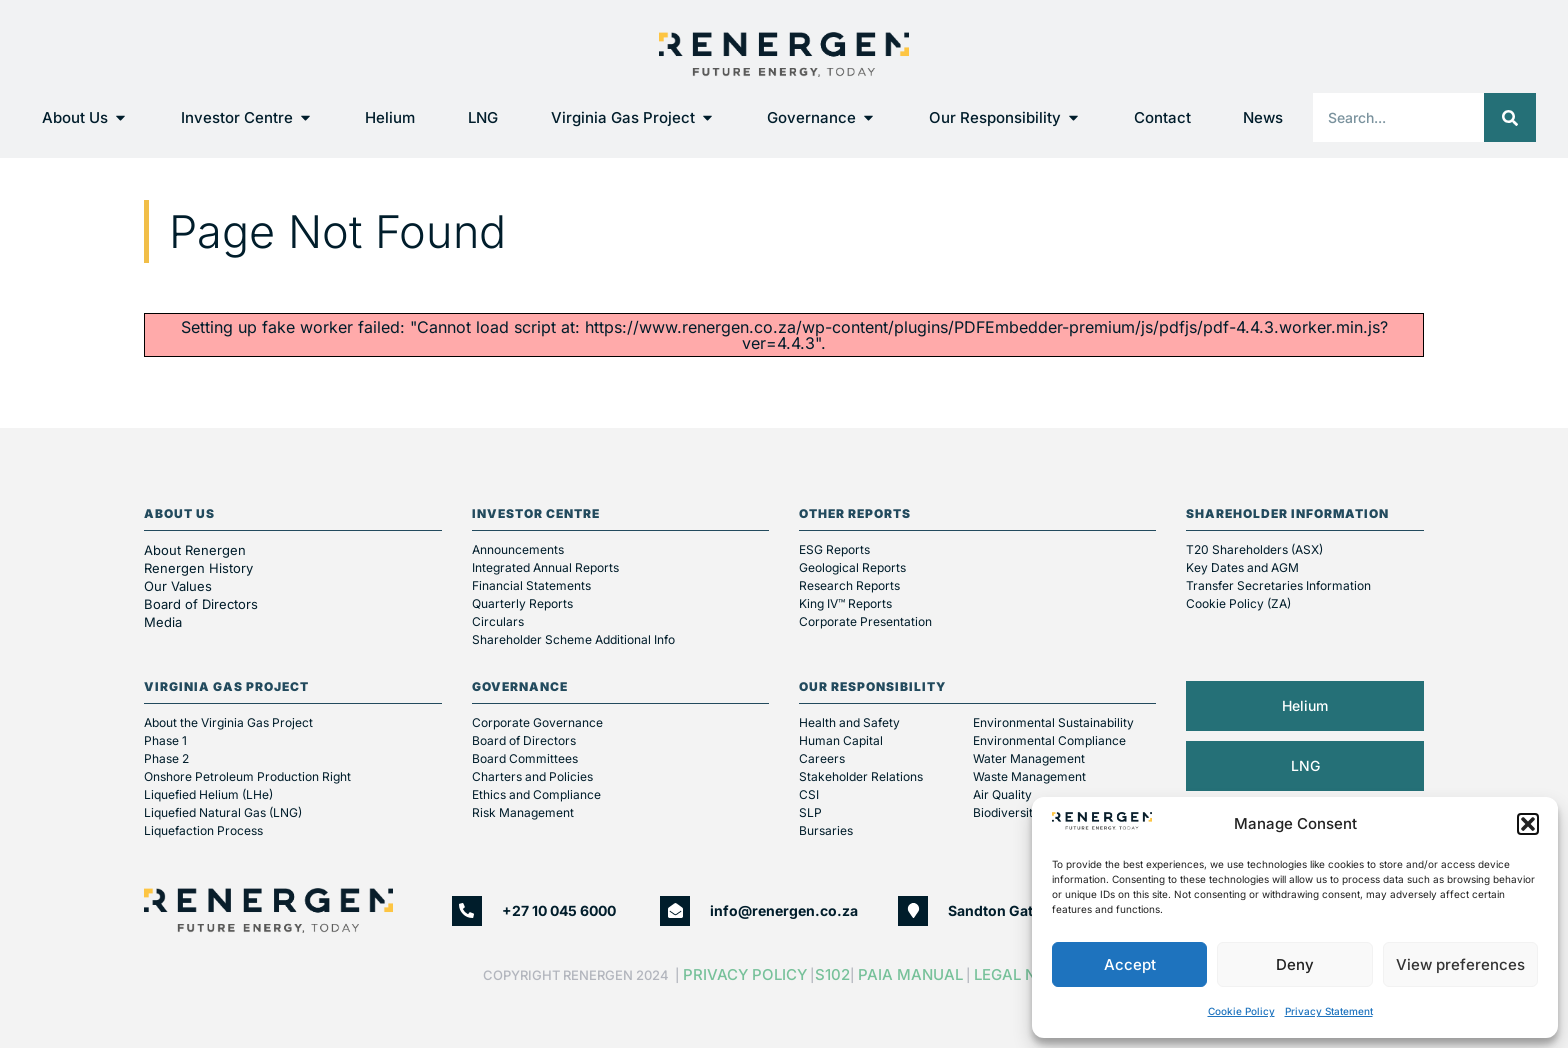 Image resolution: width=1568 pixels, height=1048 pixels. Describe the element at coordinates (1002, 794) in the screenshot. I see `Air Quality` at that location.